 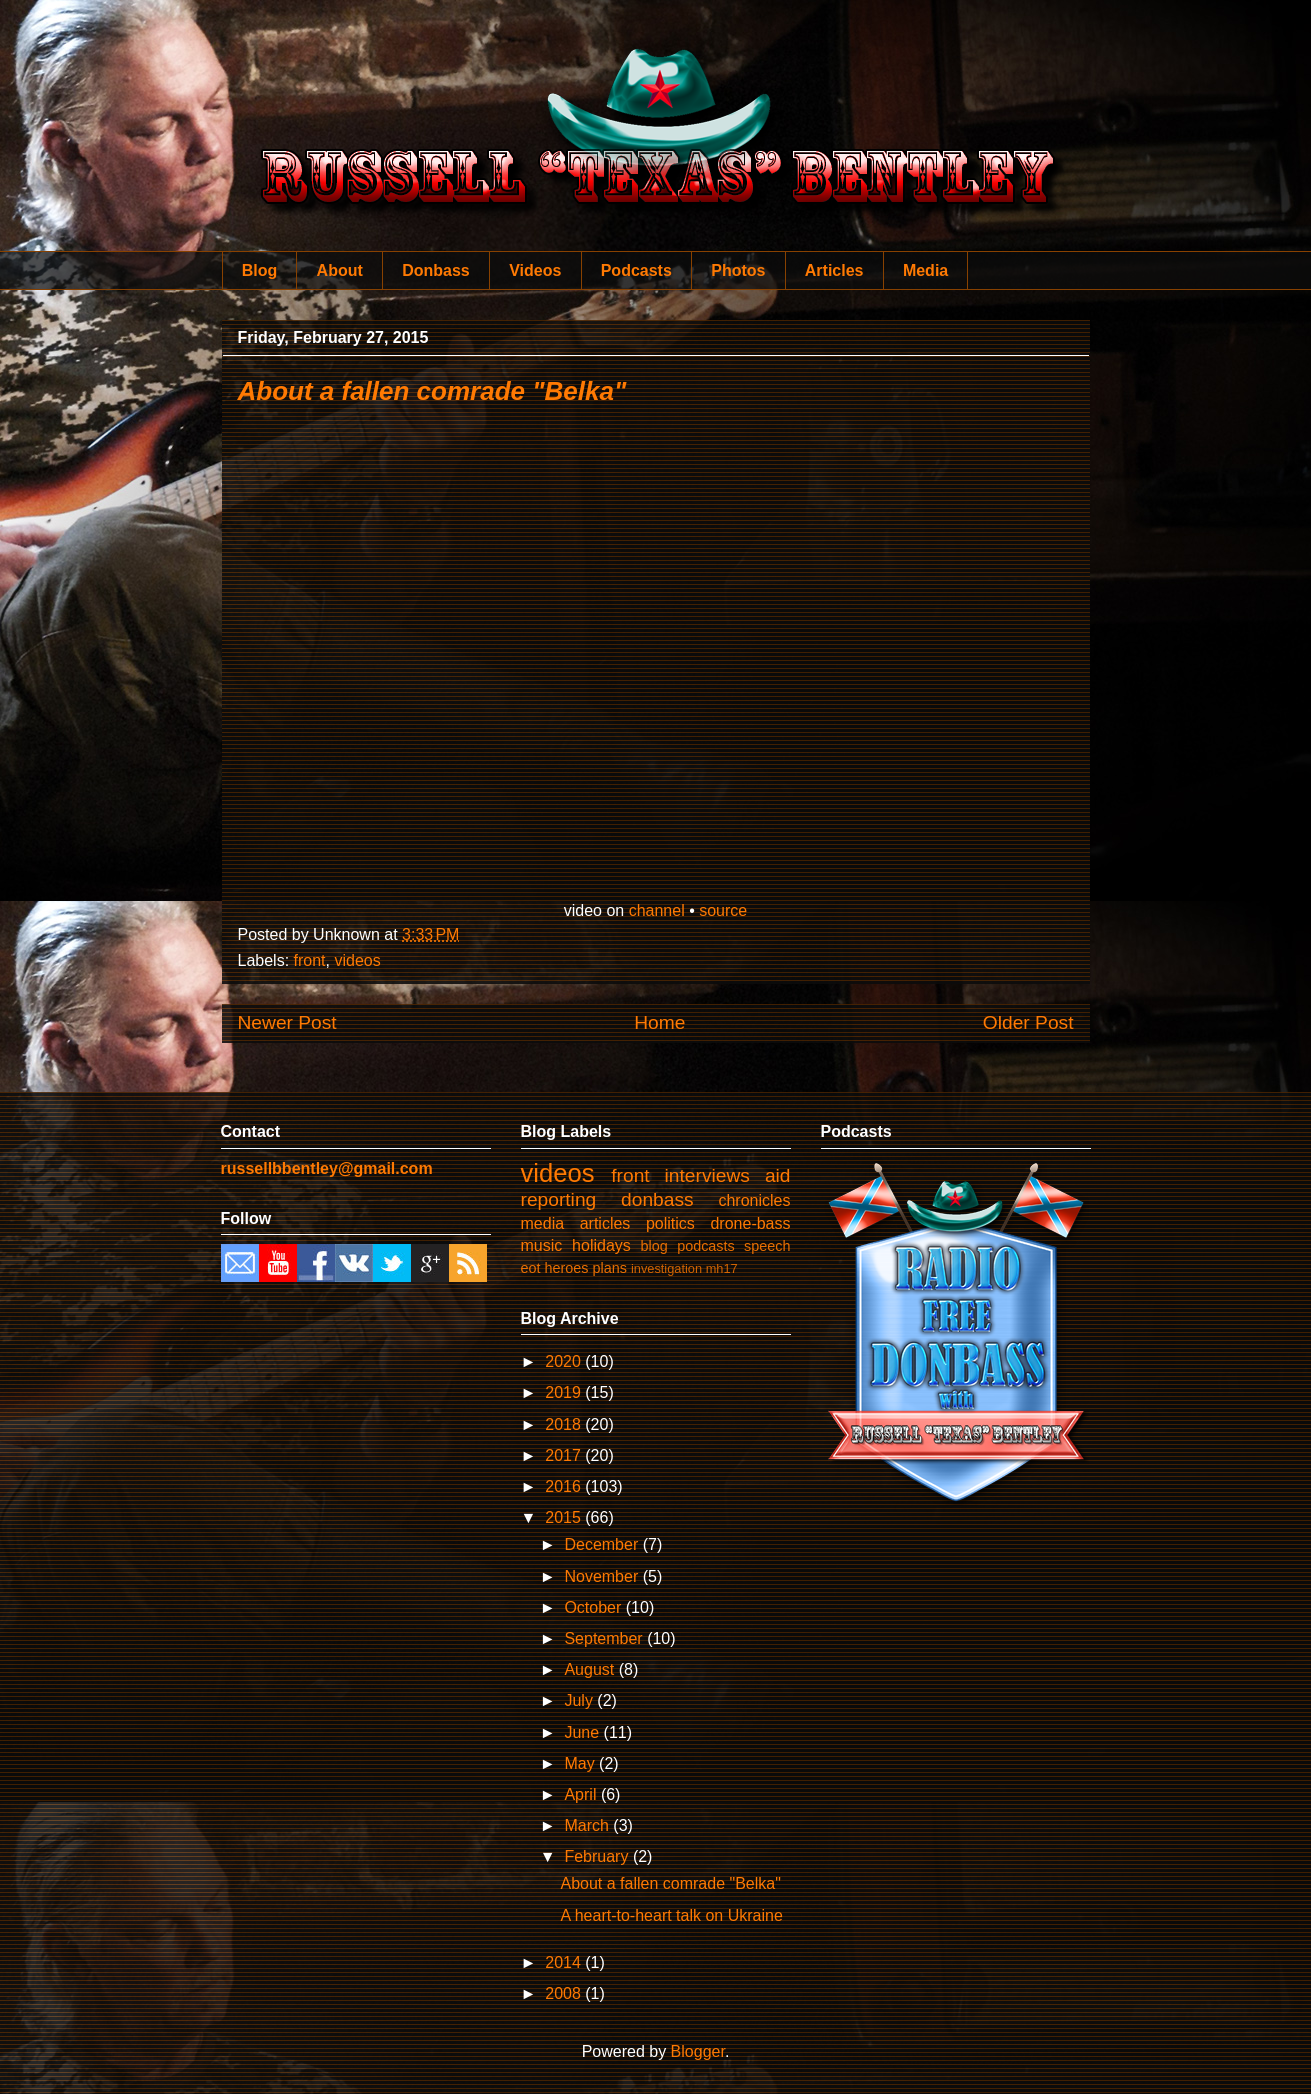 I want to click on August, so click(x=591, y=1669).